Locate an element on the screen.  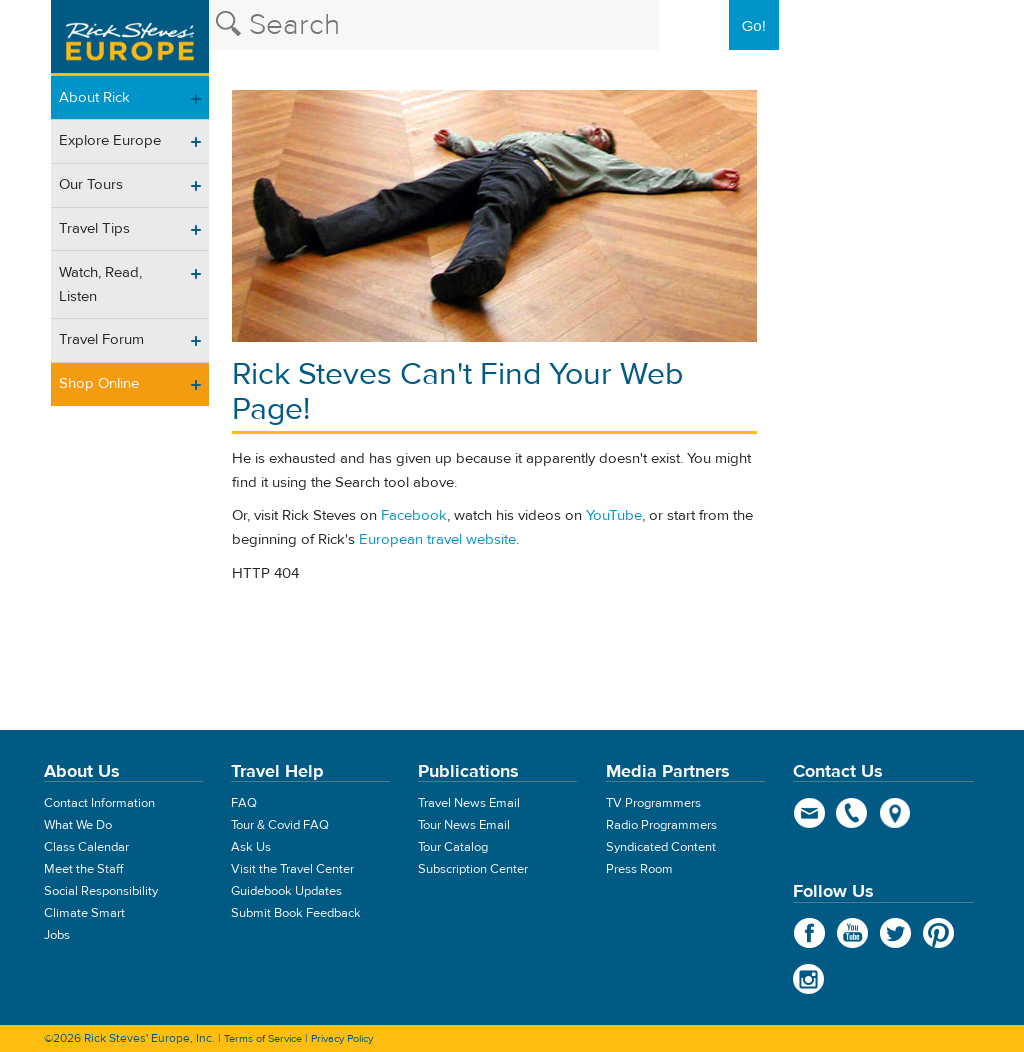
Climate Smart is located at coordinates (84, 913).